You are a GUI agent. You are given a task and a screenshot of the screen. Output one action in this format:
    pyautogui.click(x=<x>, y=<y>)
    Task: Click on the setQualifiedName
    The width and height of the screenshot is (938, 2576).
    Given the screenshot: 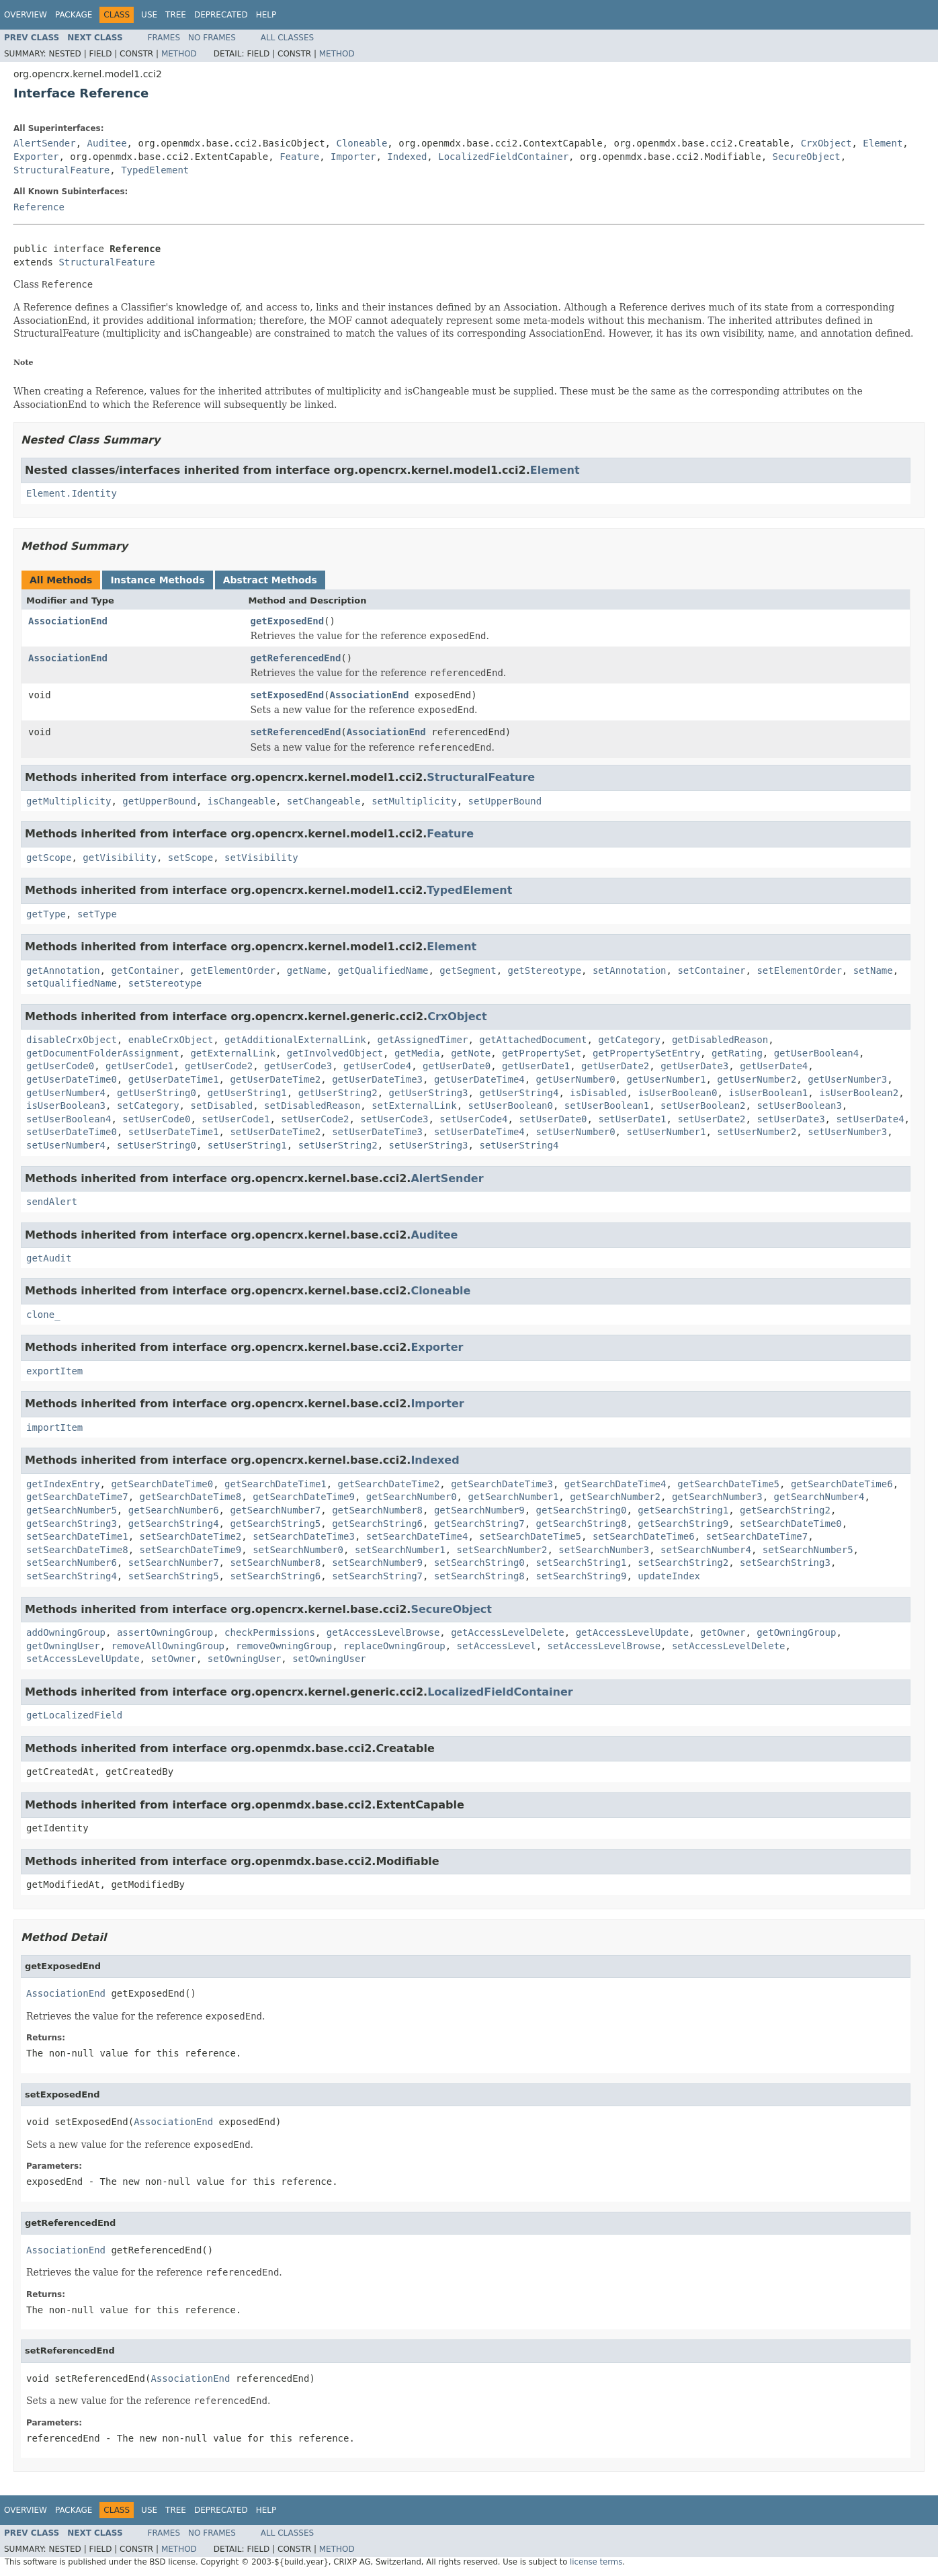 What is the action you would take?
    pyautogui.click(x=71, y=983)
    